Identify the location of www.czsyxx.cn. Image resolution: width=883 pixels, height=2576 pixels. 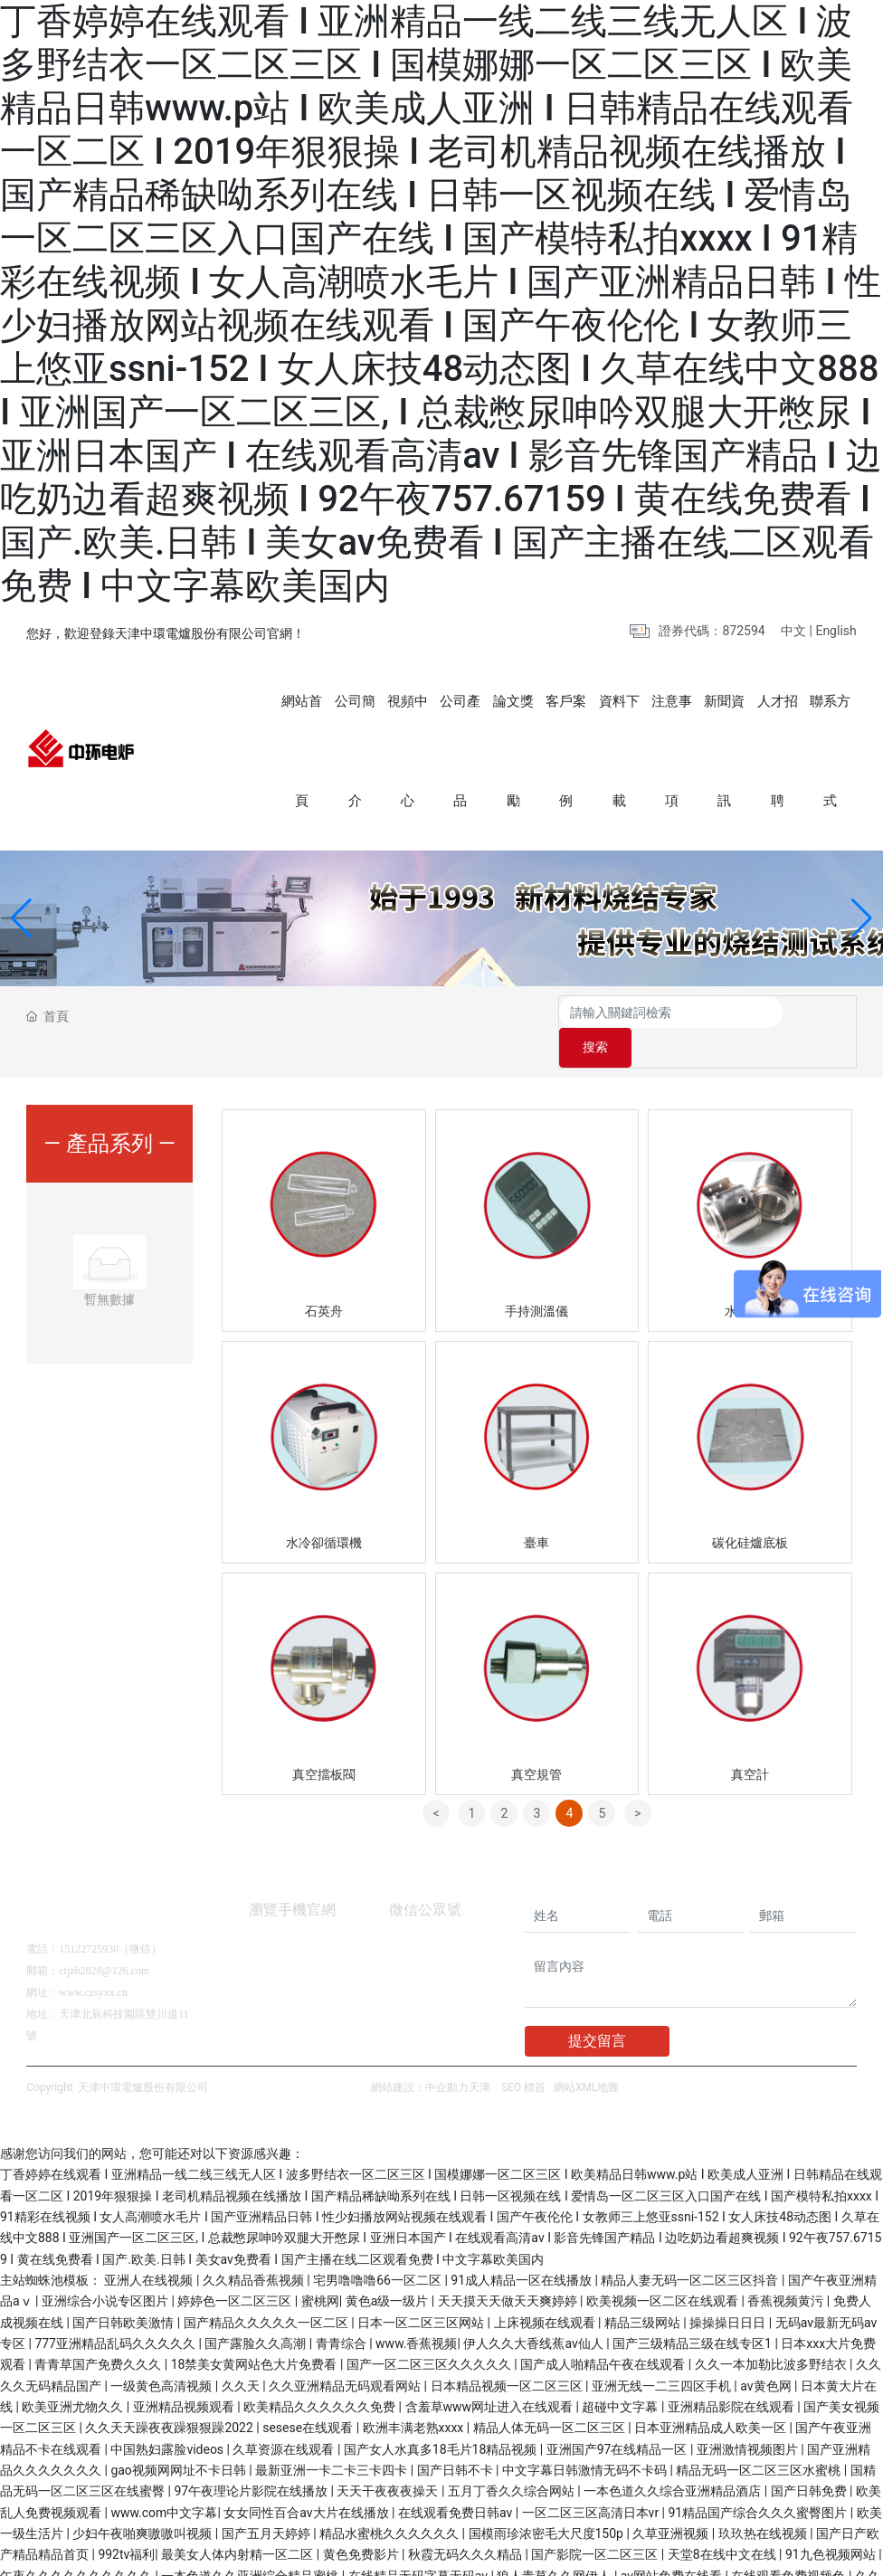
(93, 1960).